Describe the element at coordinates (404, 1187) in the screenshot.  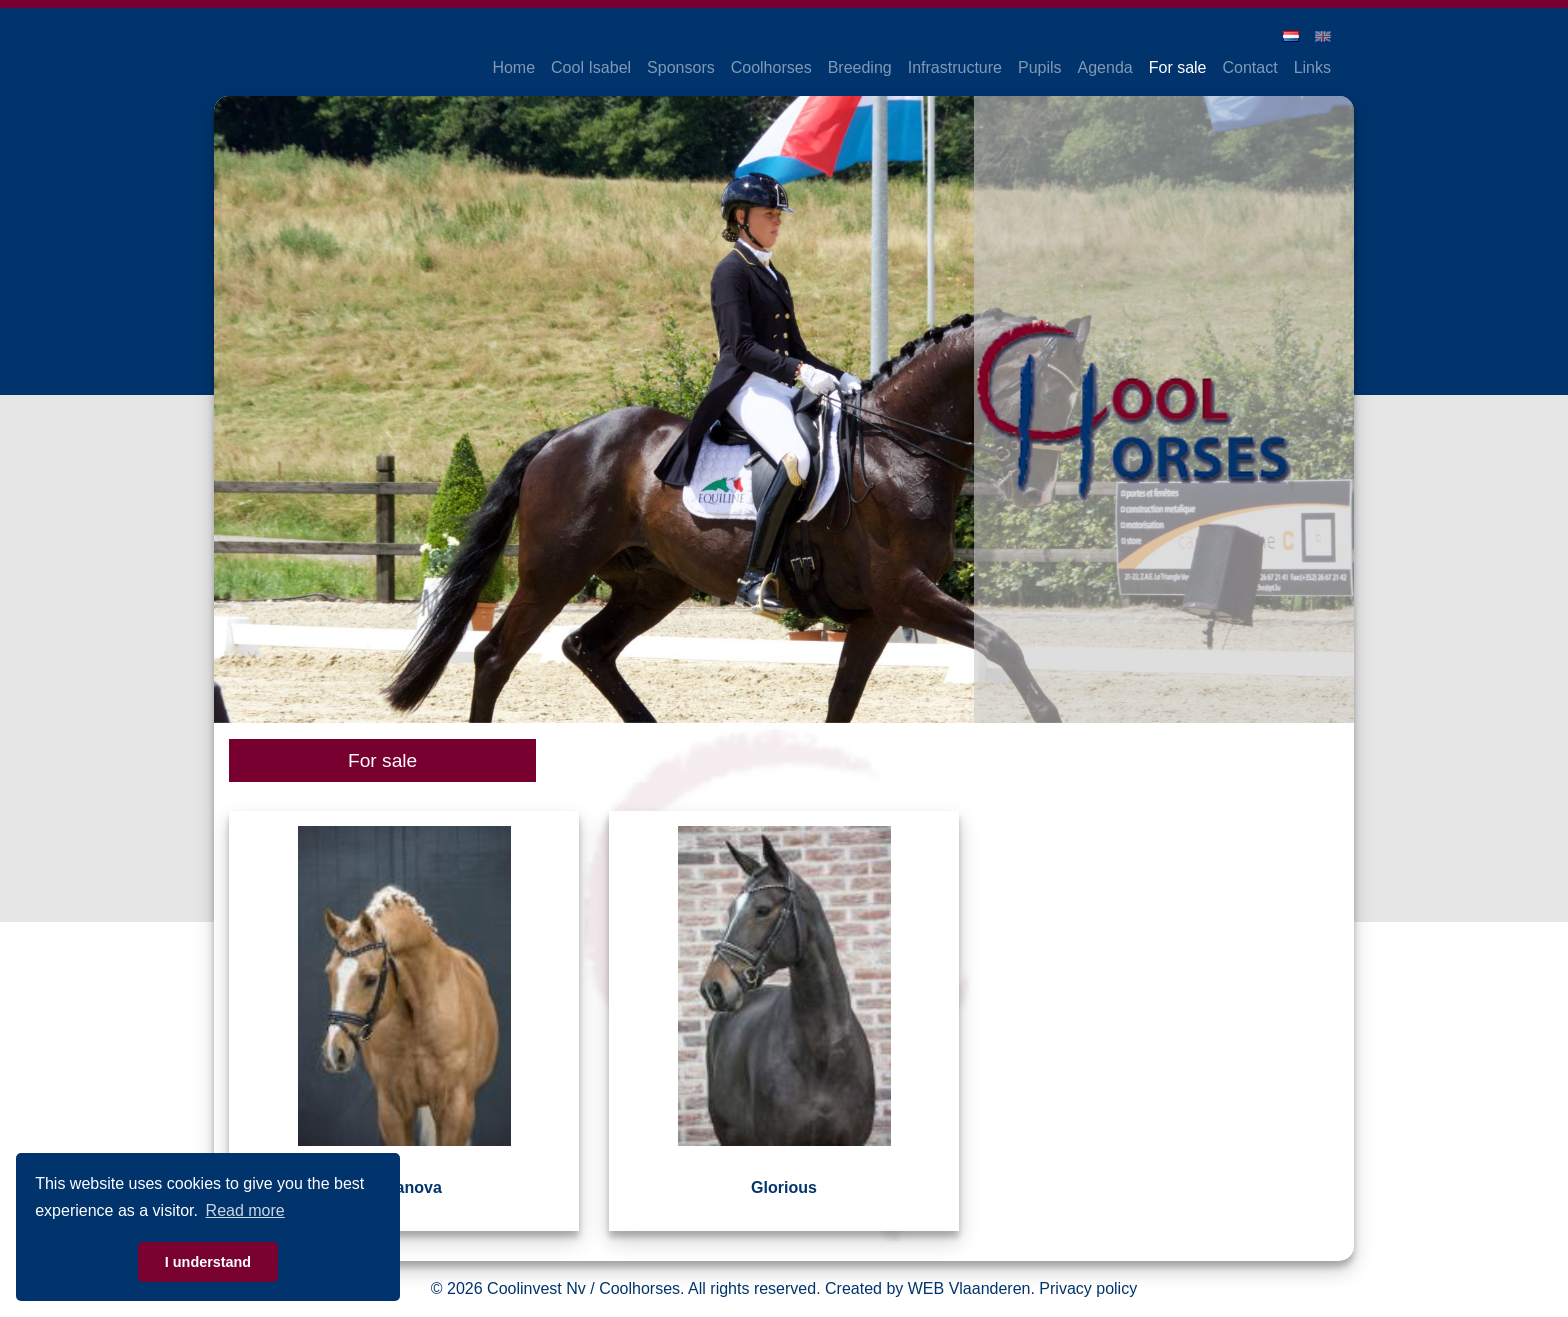
I see `Casanova` at that location.